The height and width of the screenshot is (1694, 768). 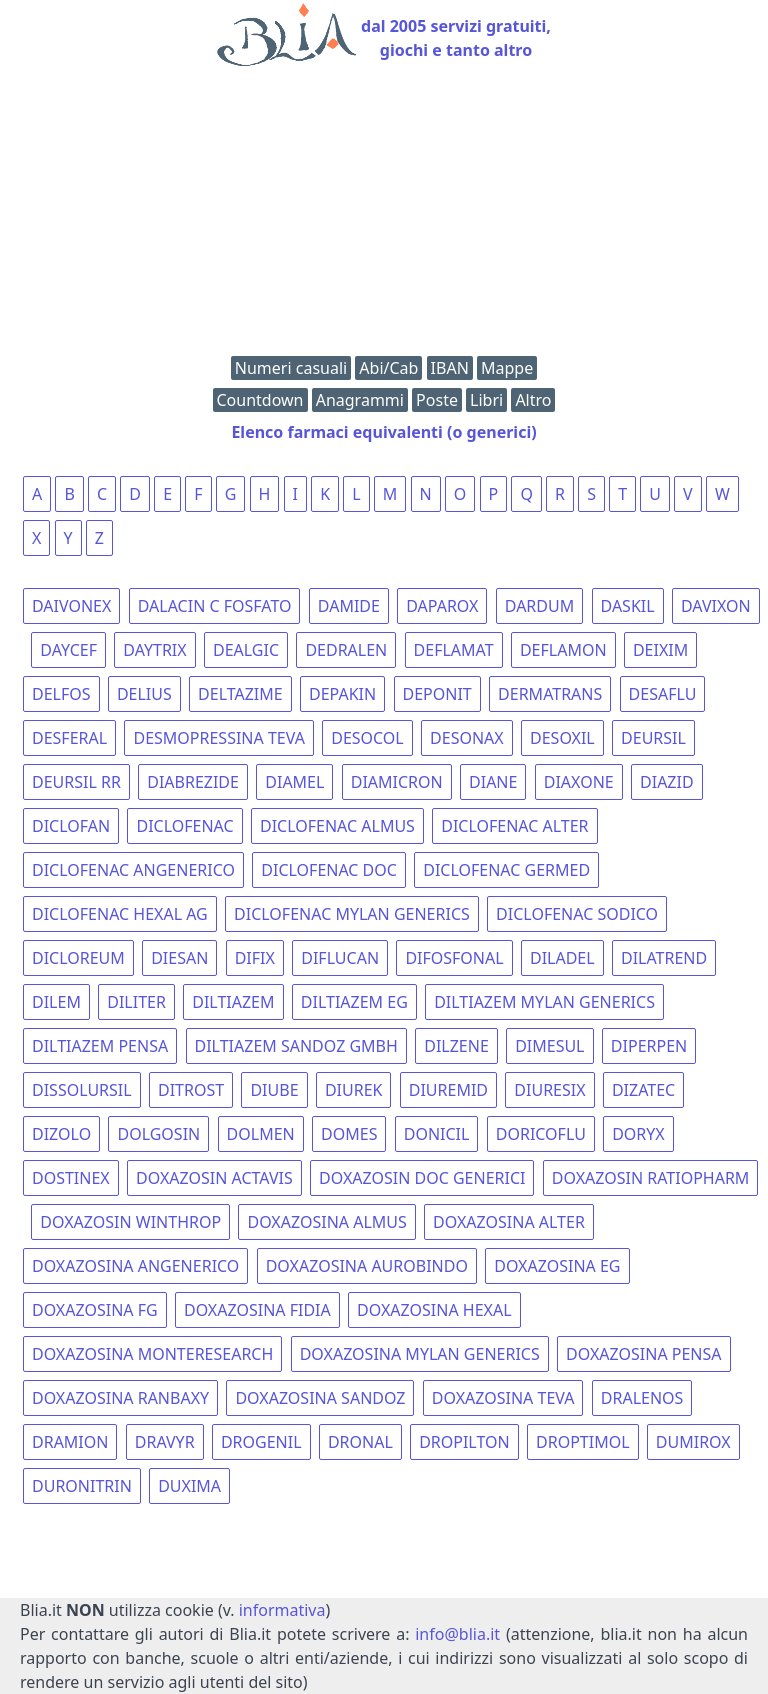 I want to click on DRAVYR, so click(x=165, y=1442).